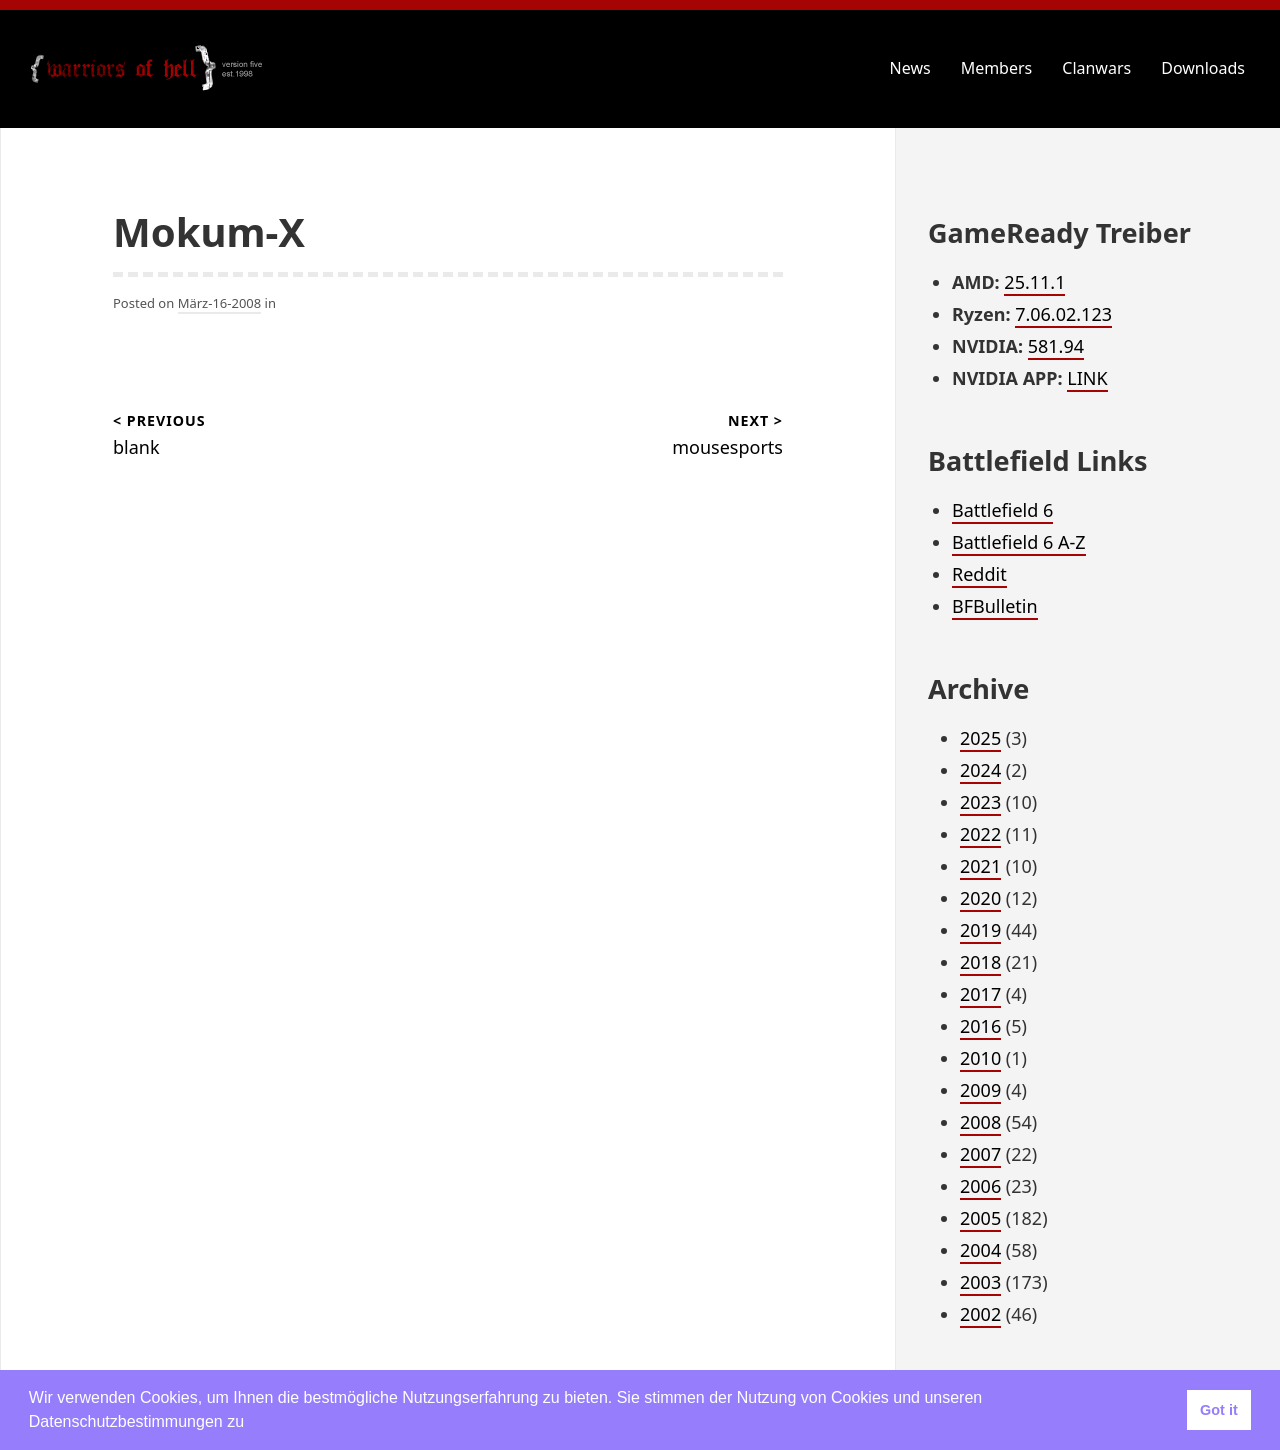  I want to click on 2008, so click(980, 1122).